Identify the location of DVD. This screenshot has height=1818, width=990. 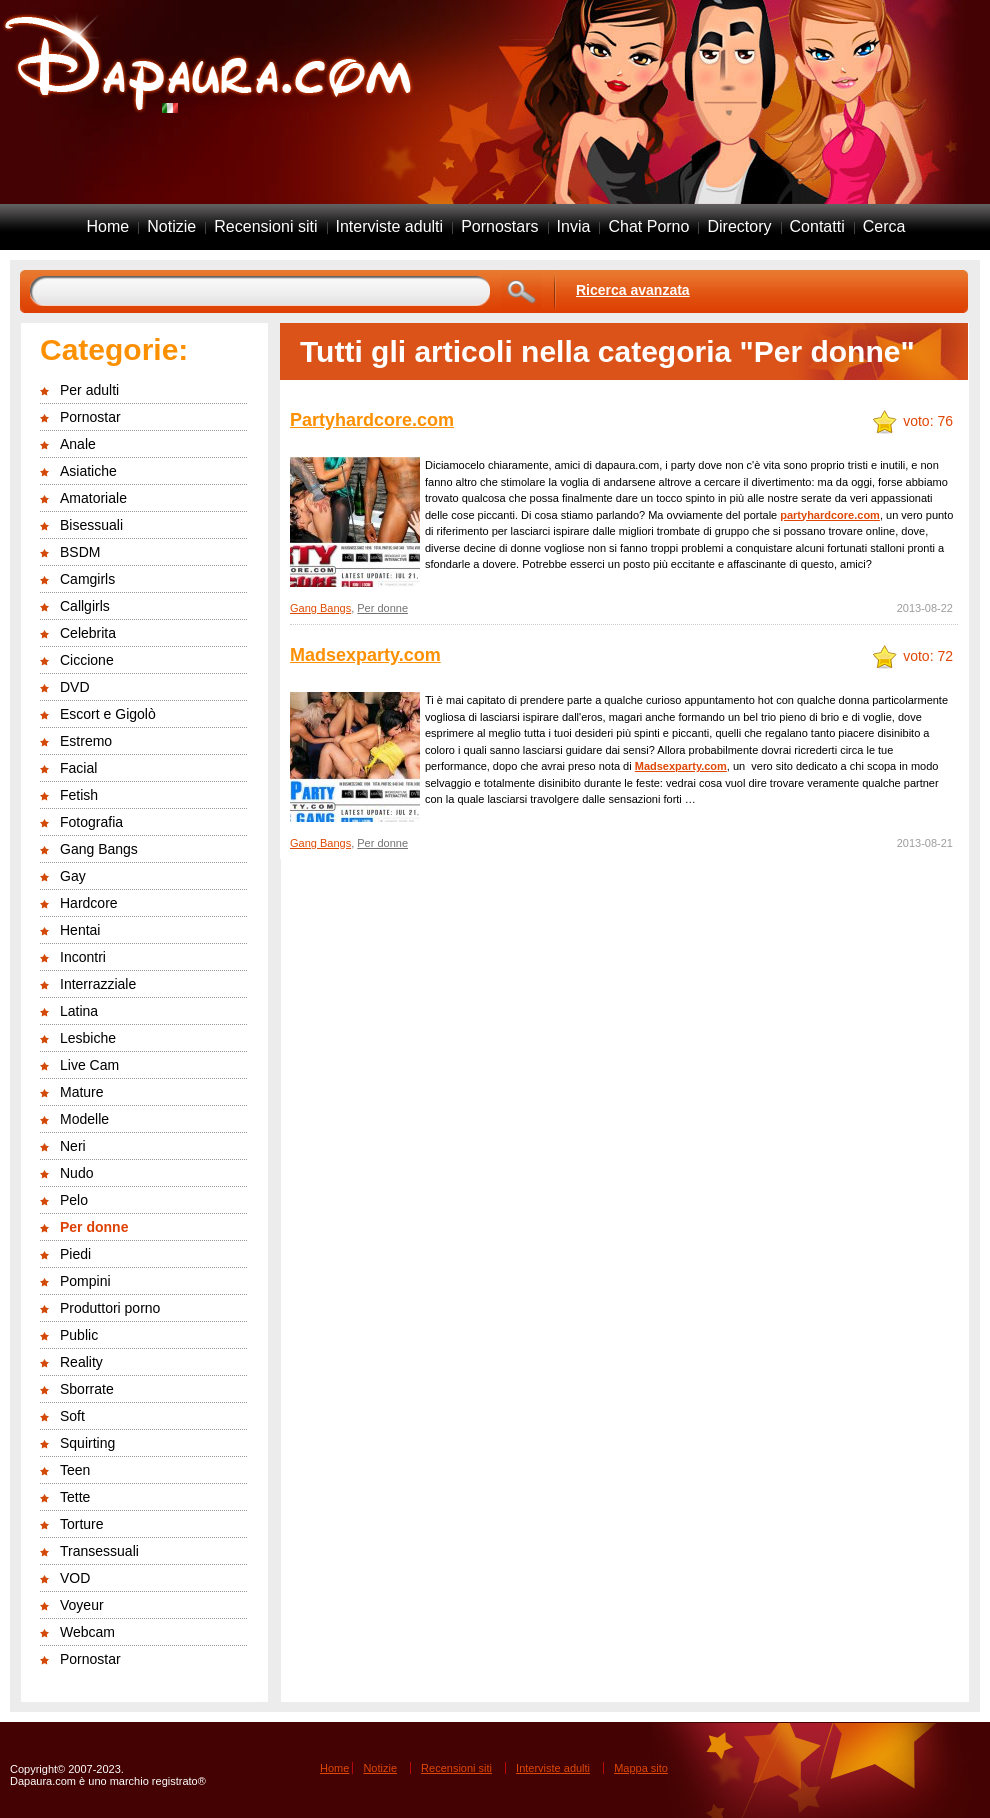
(75, 687).